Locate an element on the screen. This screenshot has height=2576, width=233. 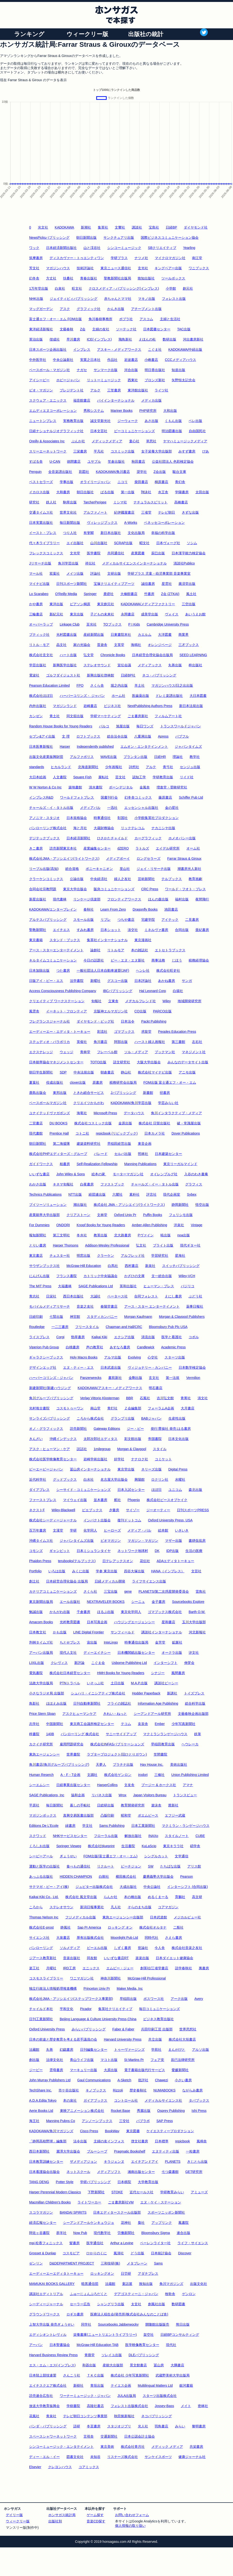
ゴルフダイジェスト社 is located at coordinates (63, 675).